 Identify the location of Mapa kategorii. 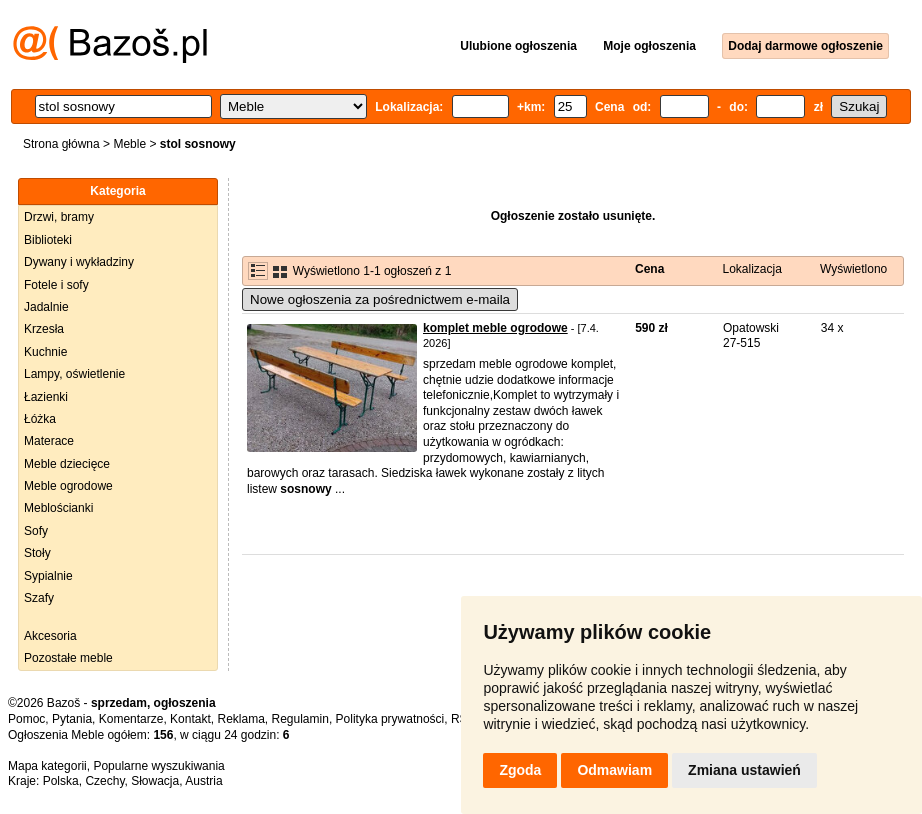
(47, 766).